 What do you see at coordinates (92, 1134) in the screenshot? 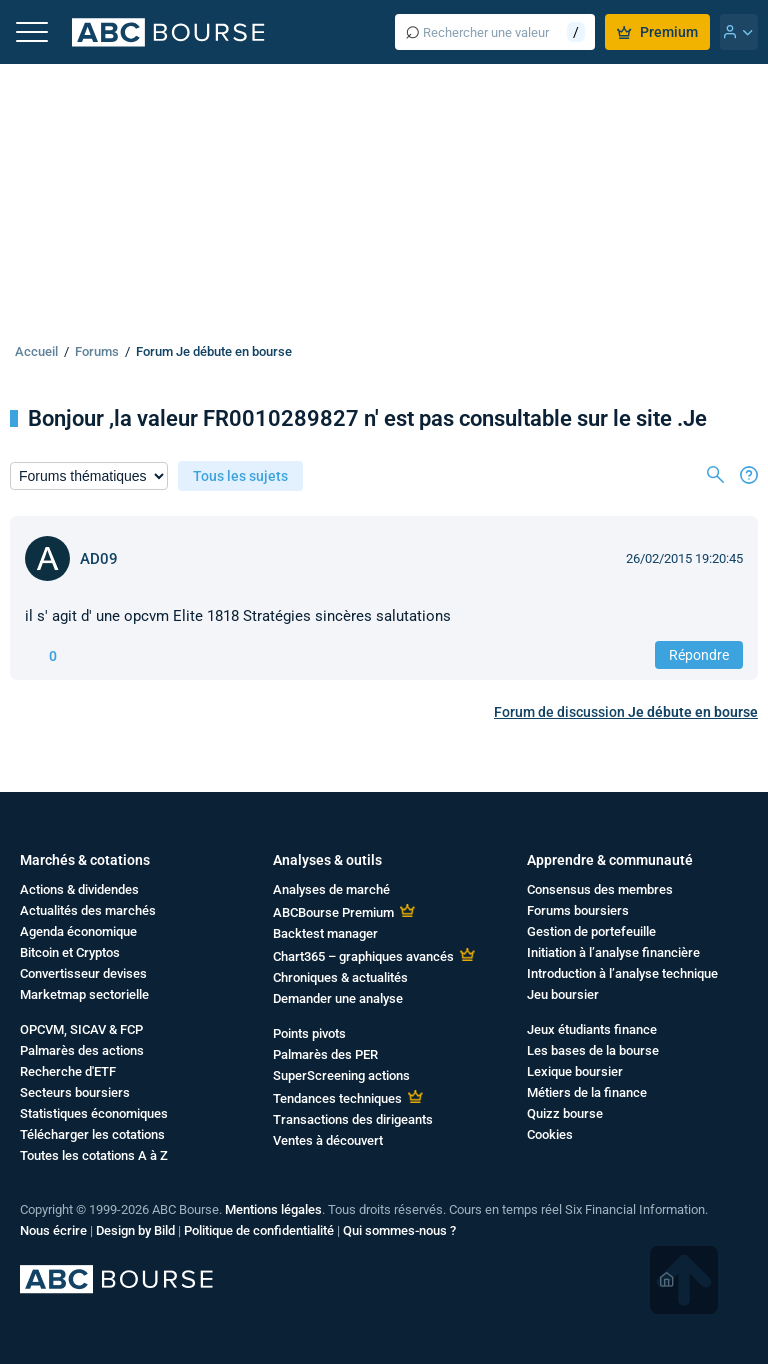
I see `Télécharger les cotations` at bounding box center [92, 1134].